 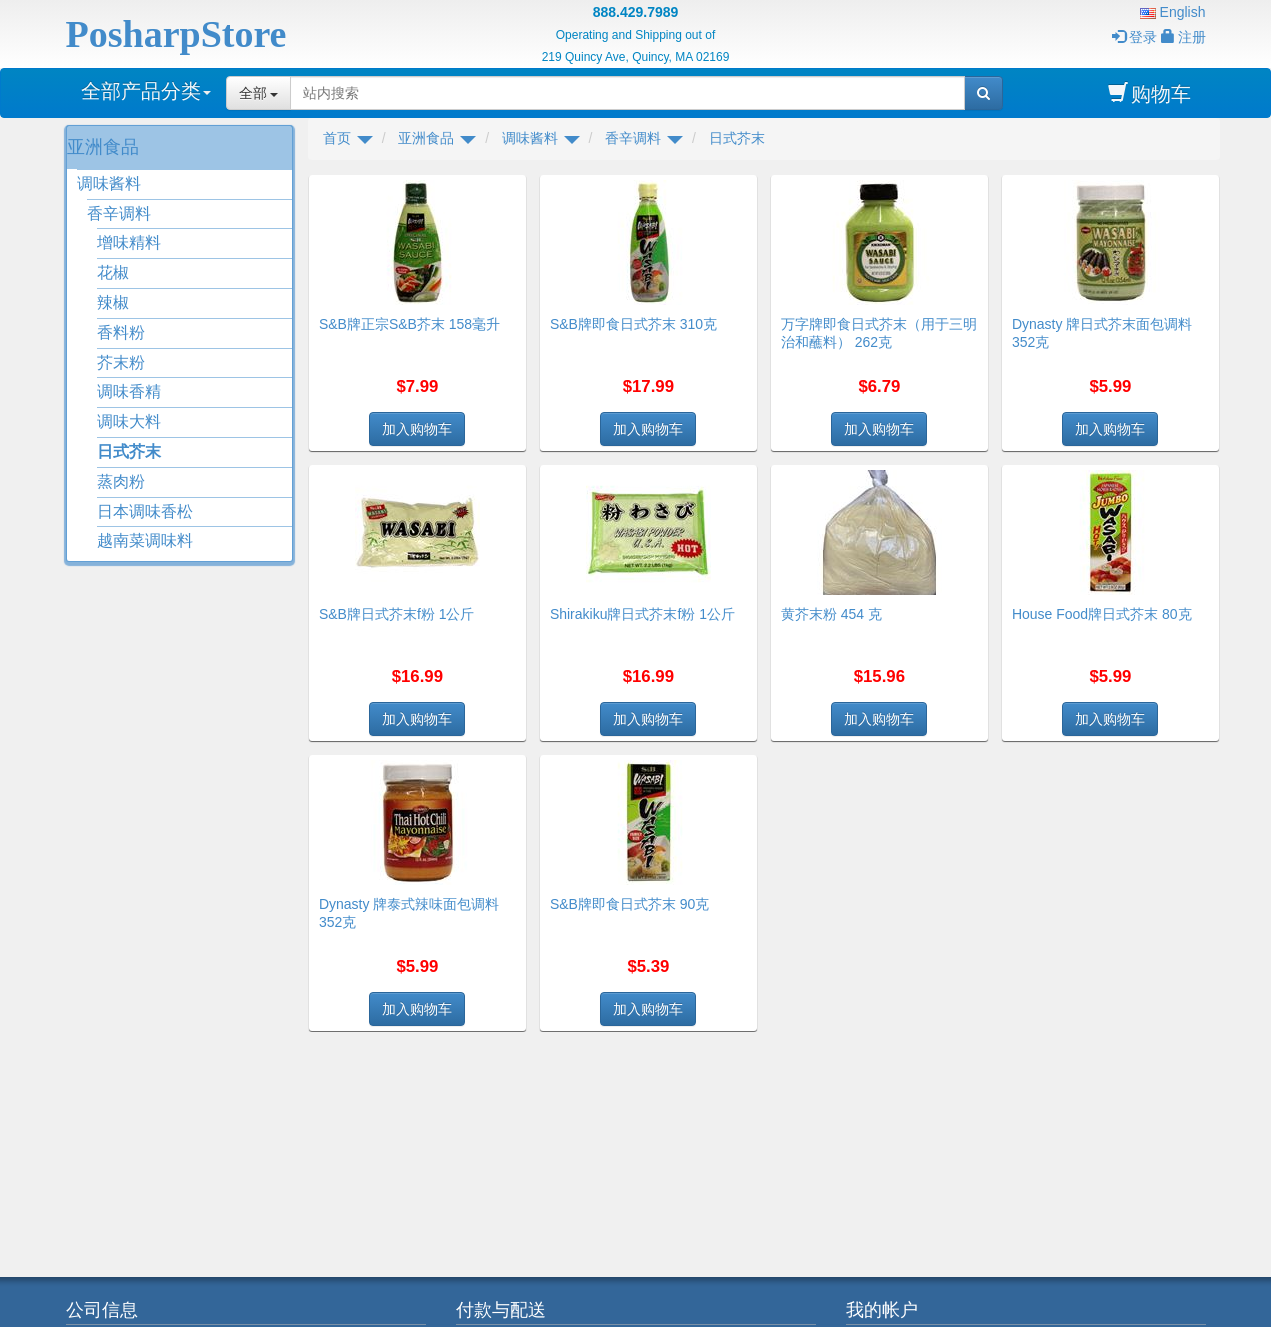 I want to click on 花椒, so click(x=113, y=272).